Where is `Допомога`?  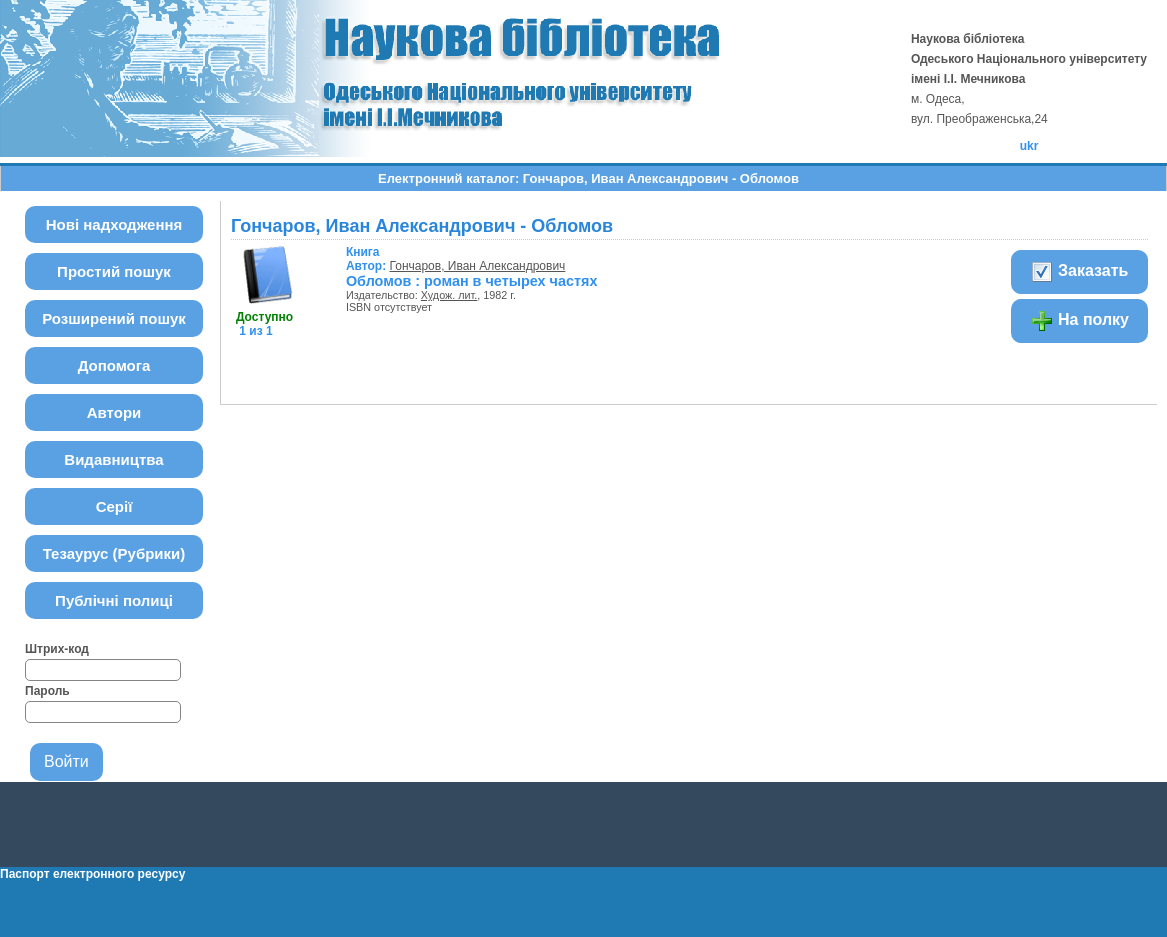
Допомога is located at coordinates (114, 365).